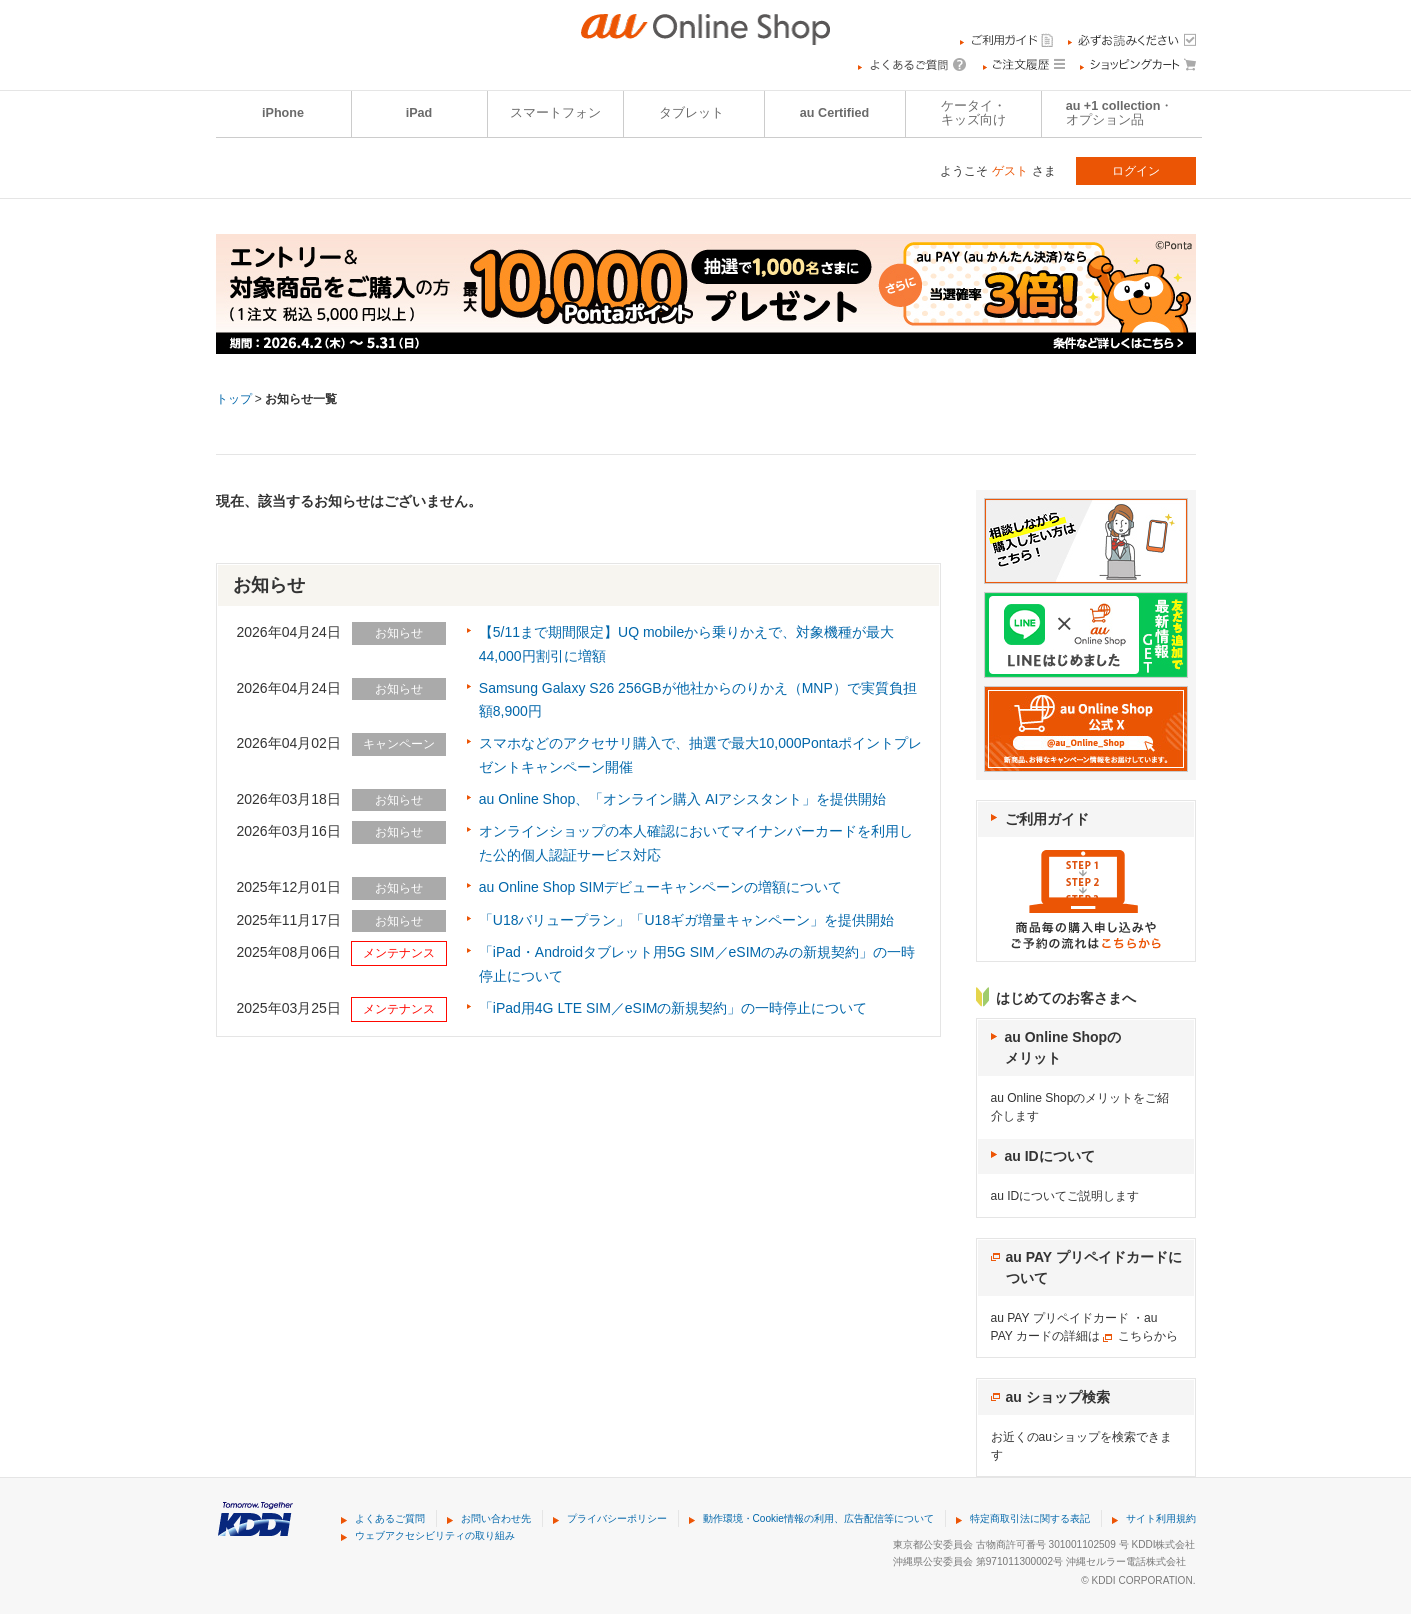 The width and height of the screenshot is (1411, 1614). I want to click on スマホなどのアクセサリ購入で、抽選で最大10,000Pontaポイントプレゼントキャンペーン開催, so click(700, 755).